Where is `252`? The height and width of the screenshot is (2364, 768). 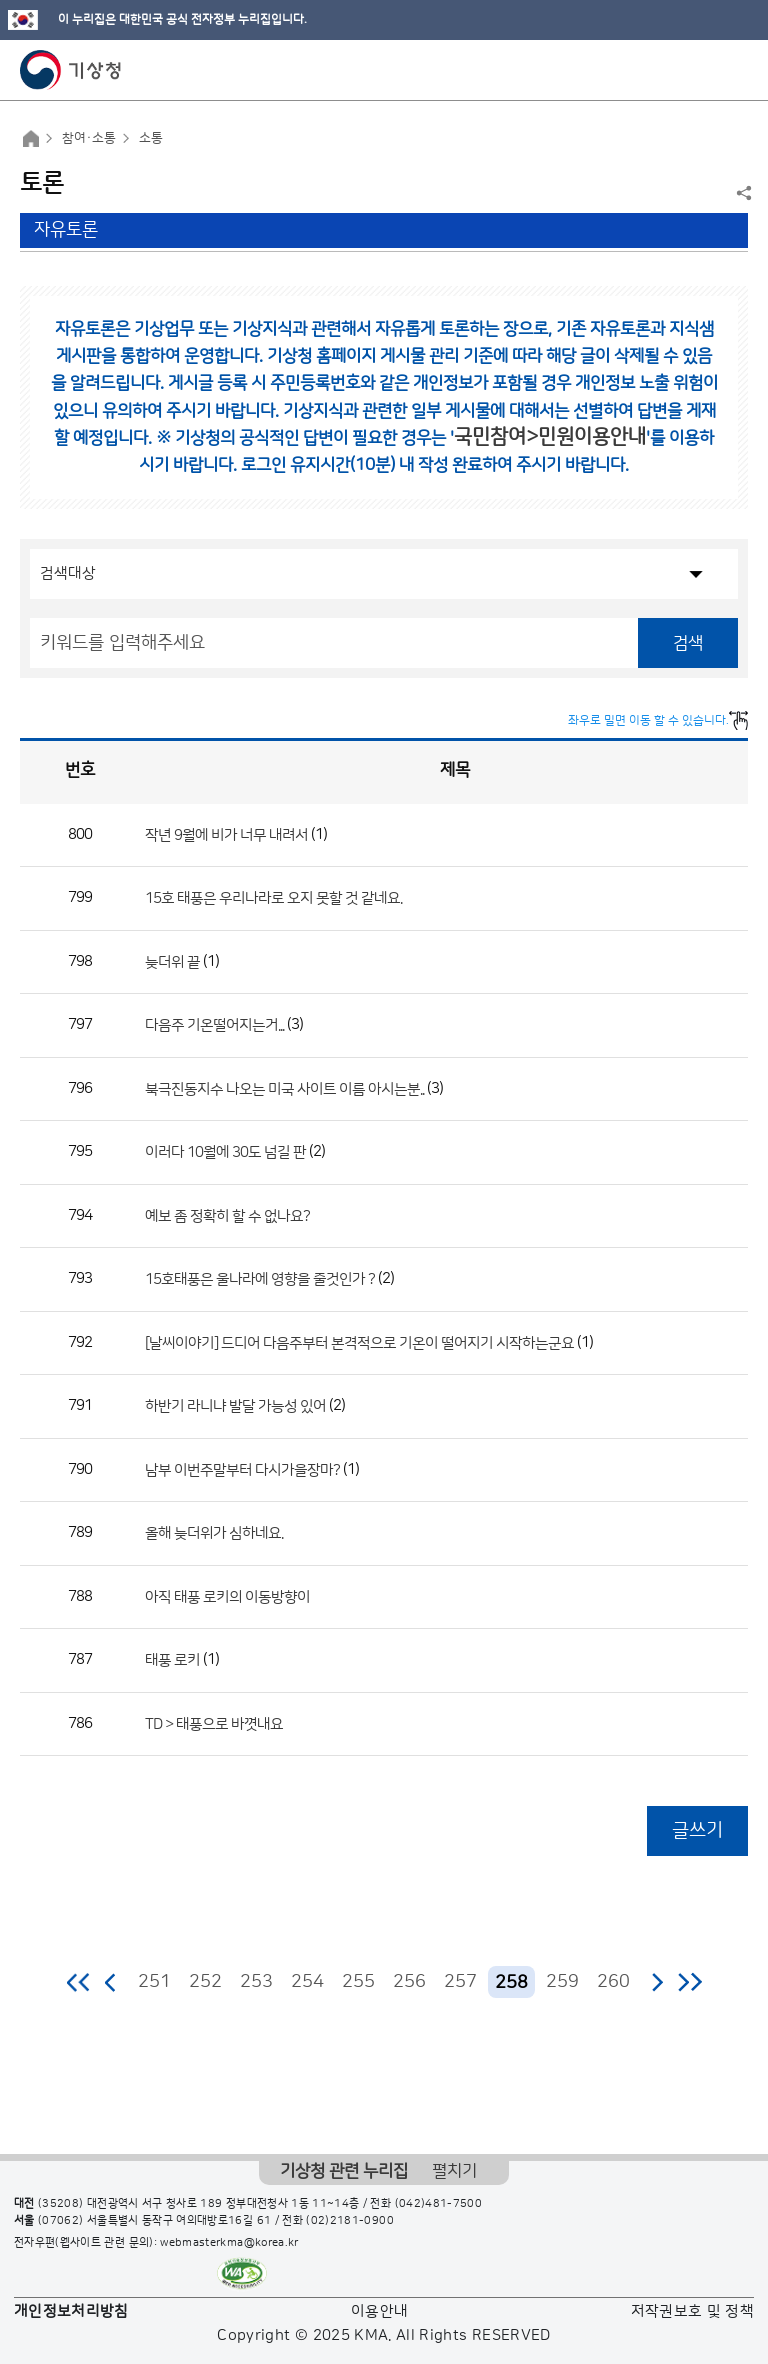
252 is located at coordinates (205, 1982).